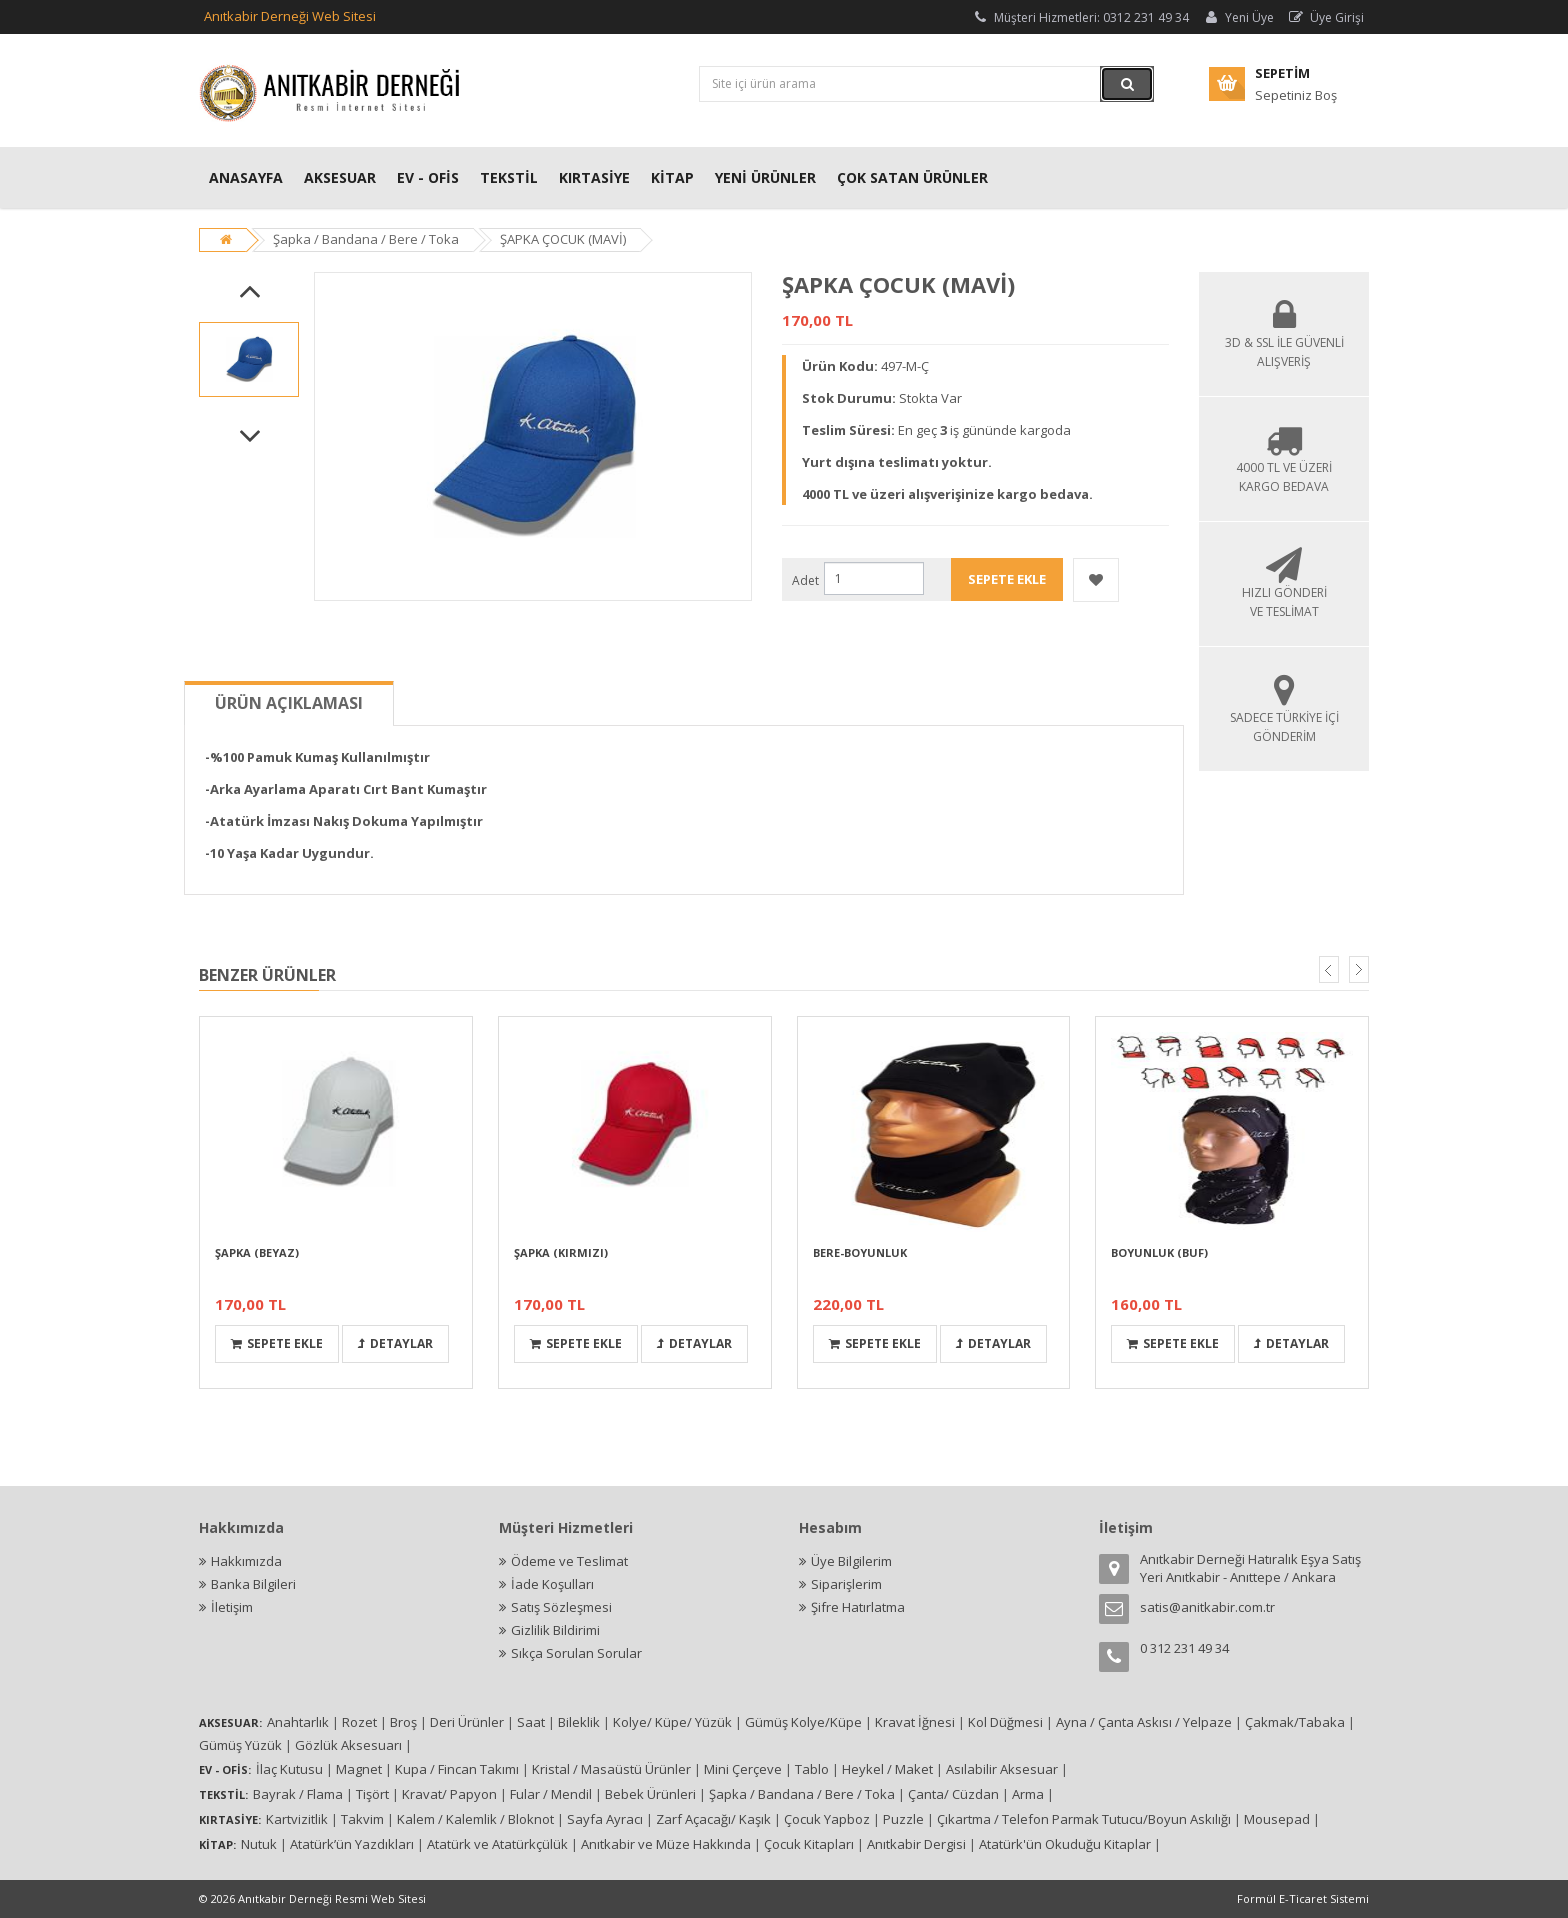  What do you see at coordinates (240, 1745) in the screenshot?
I see `Gümüş Yüzük` at bounding box center [240, 1745].